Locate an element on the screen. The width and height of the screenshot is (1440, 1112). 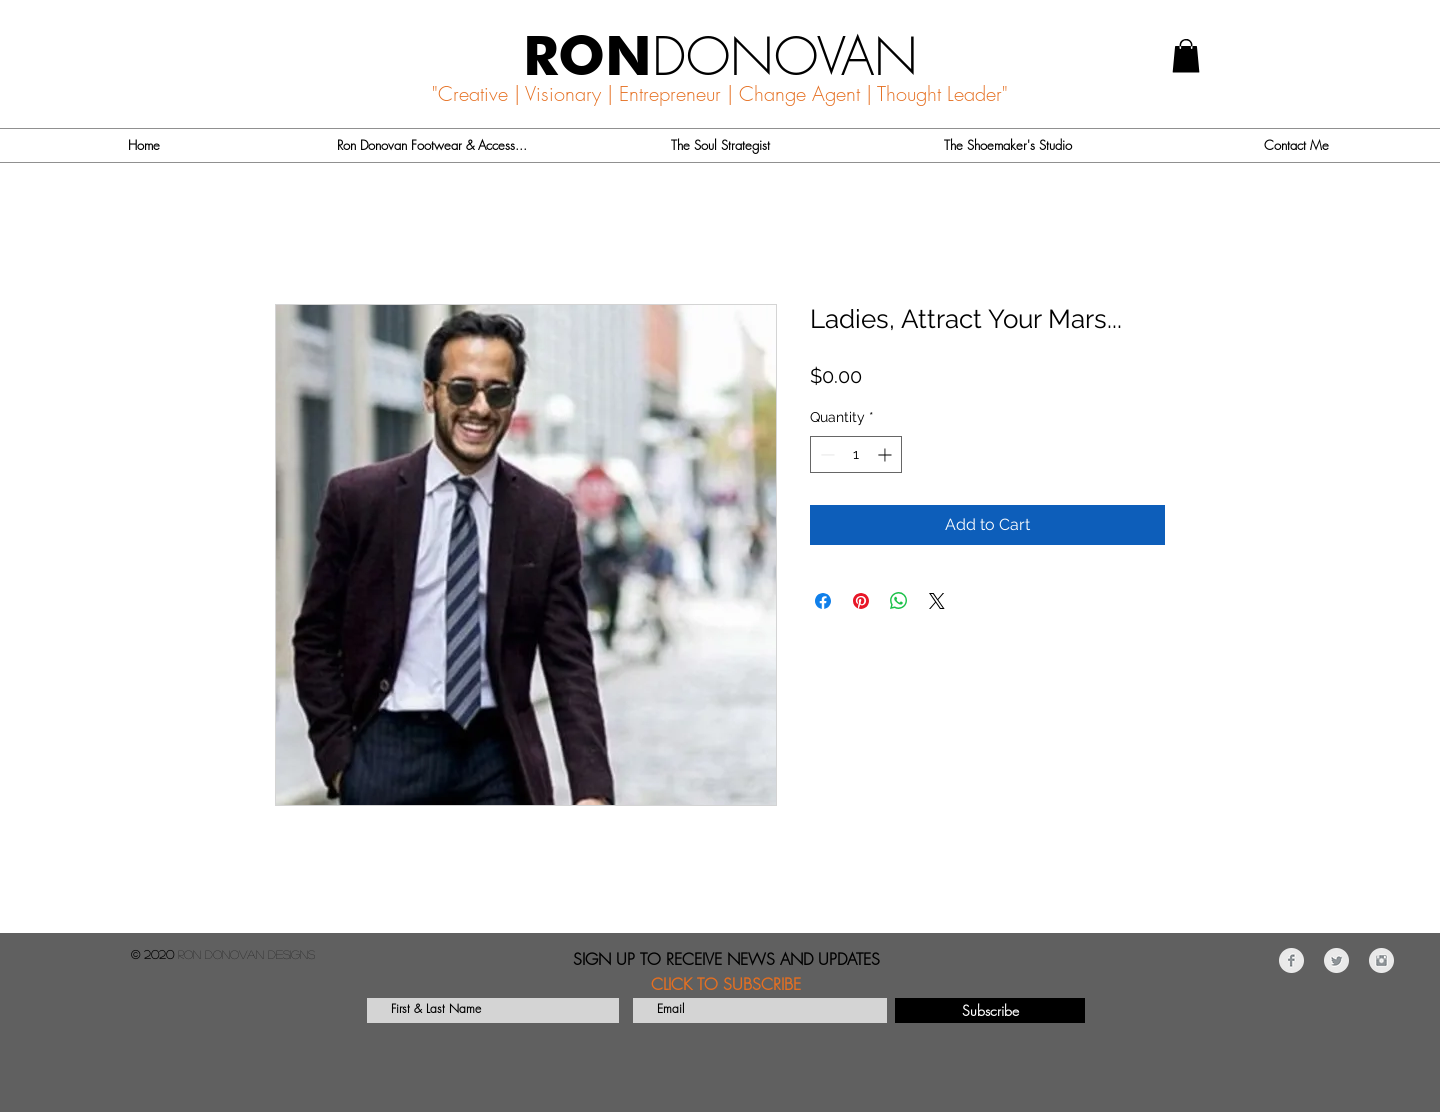
[Share on X] is located at coordinates (937, 601).